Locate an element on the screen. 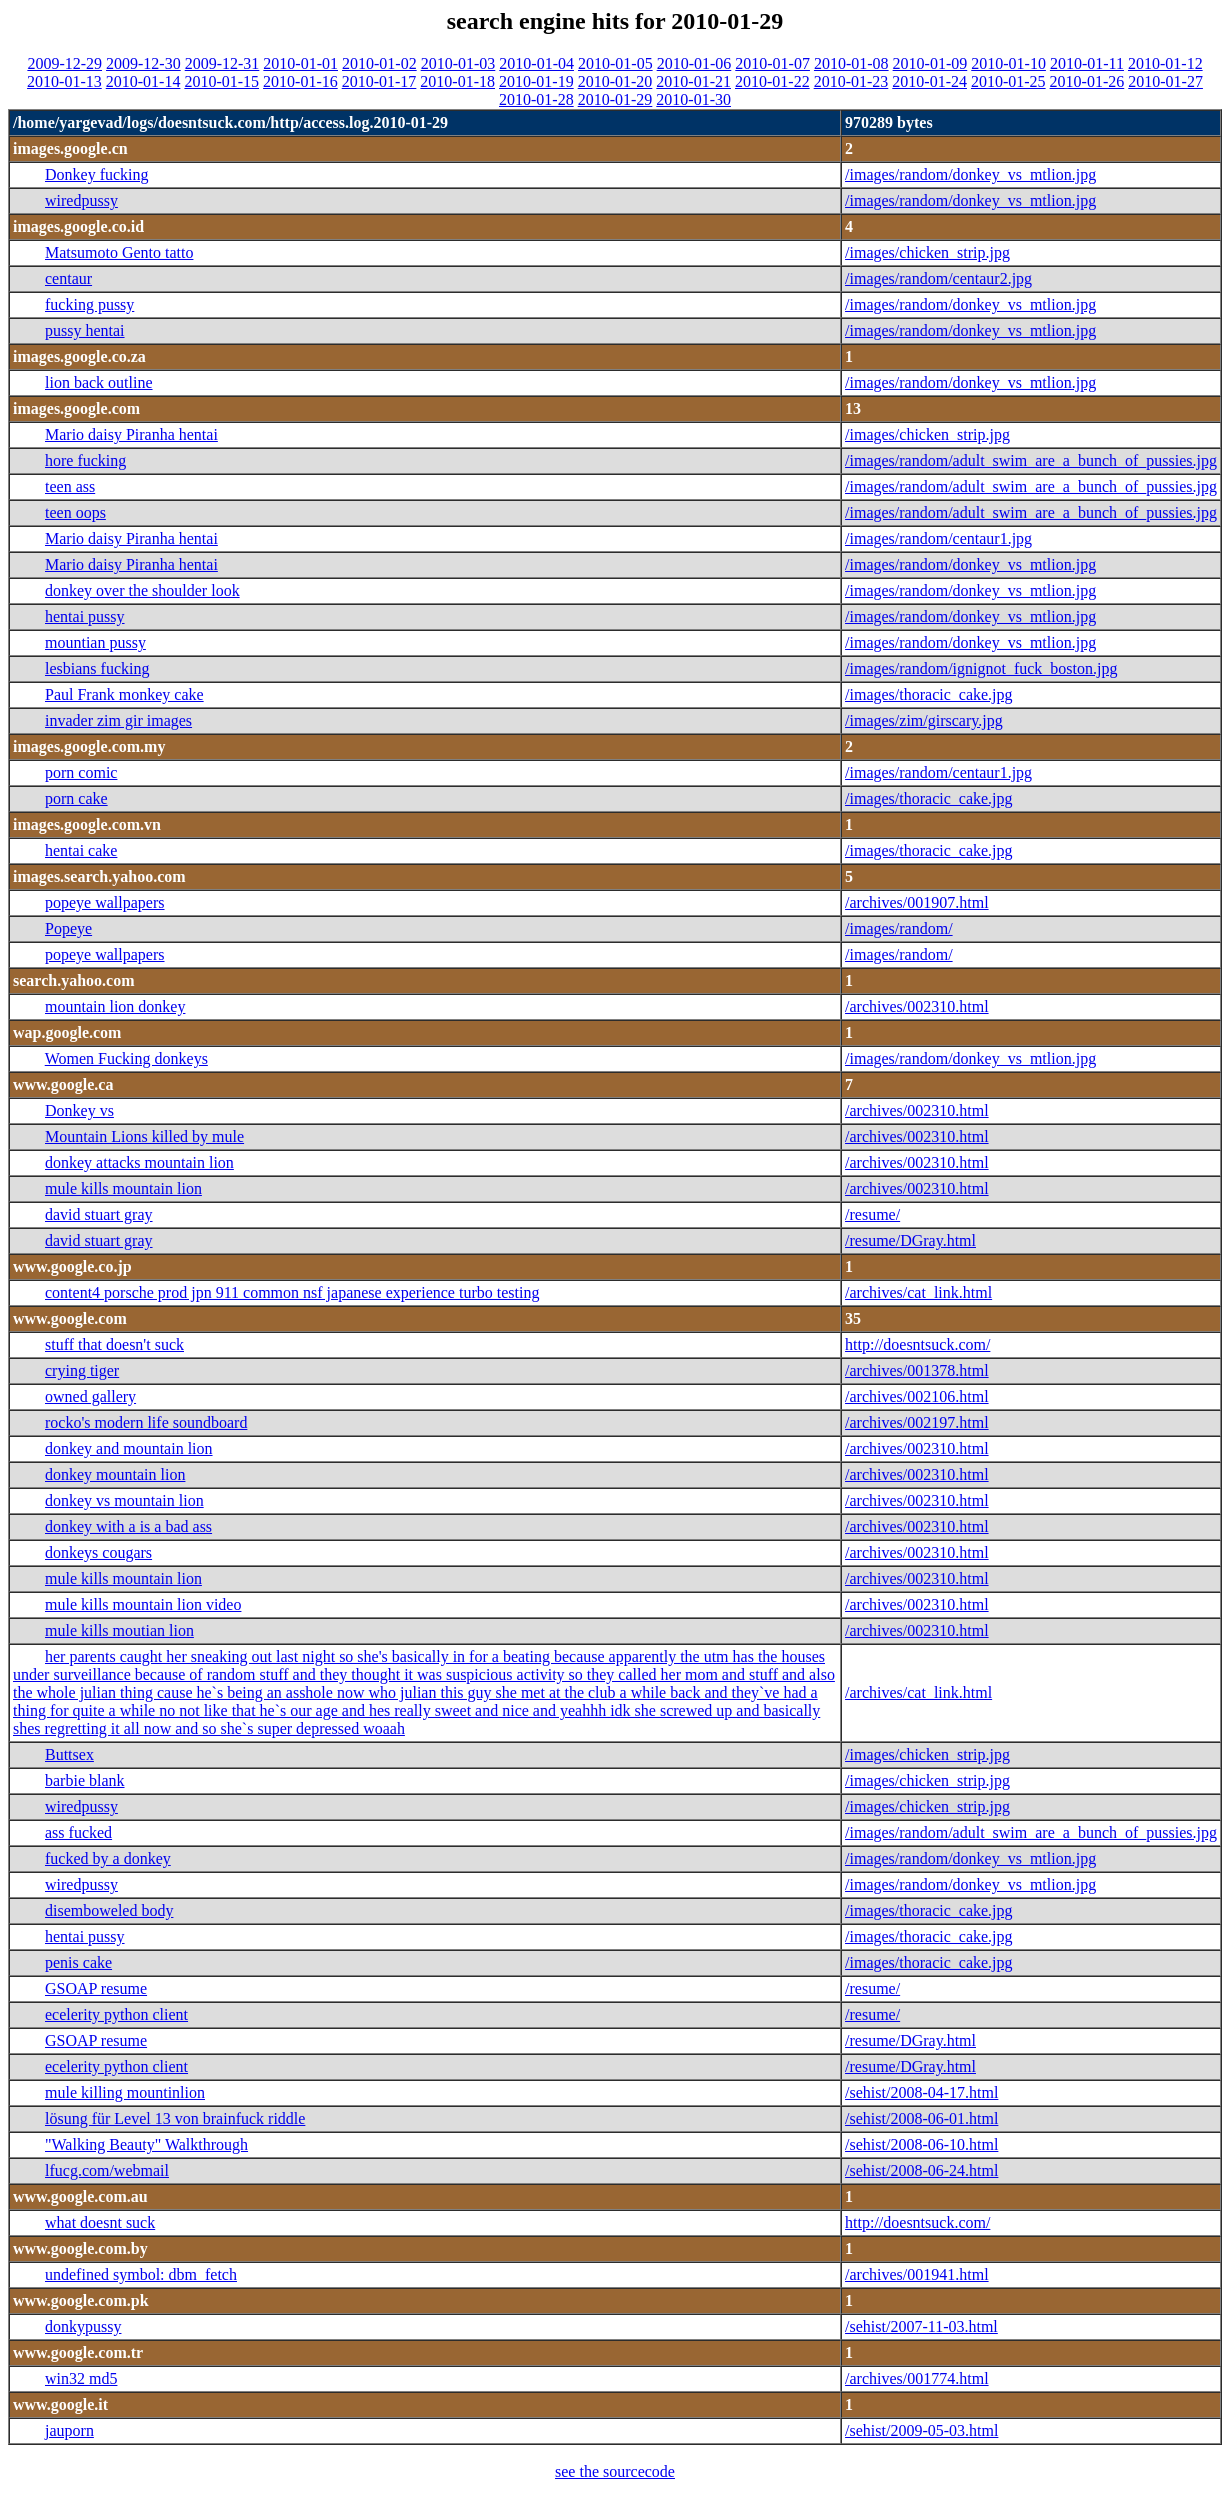 Image resolution: width=1230 pixels, height=2507 pixels. /sehist/2008-06-10.html is located at coordinates (921, 2144).